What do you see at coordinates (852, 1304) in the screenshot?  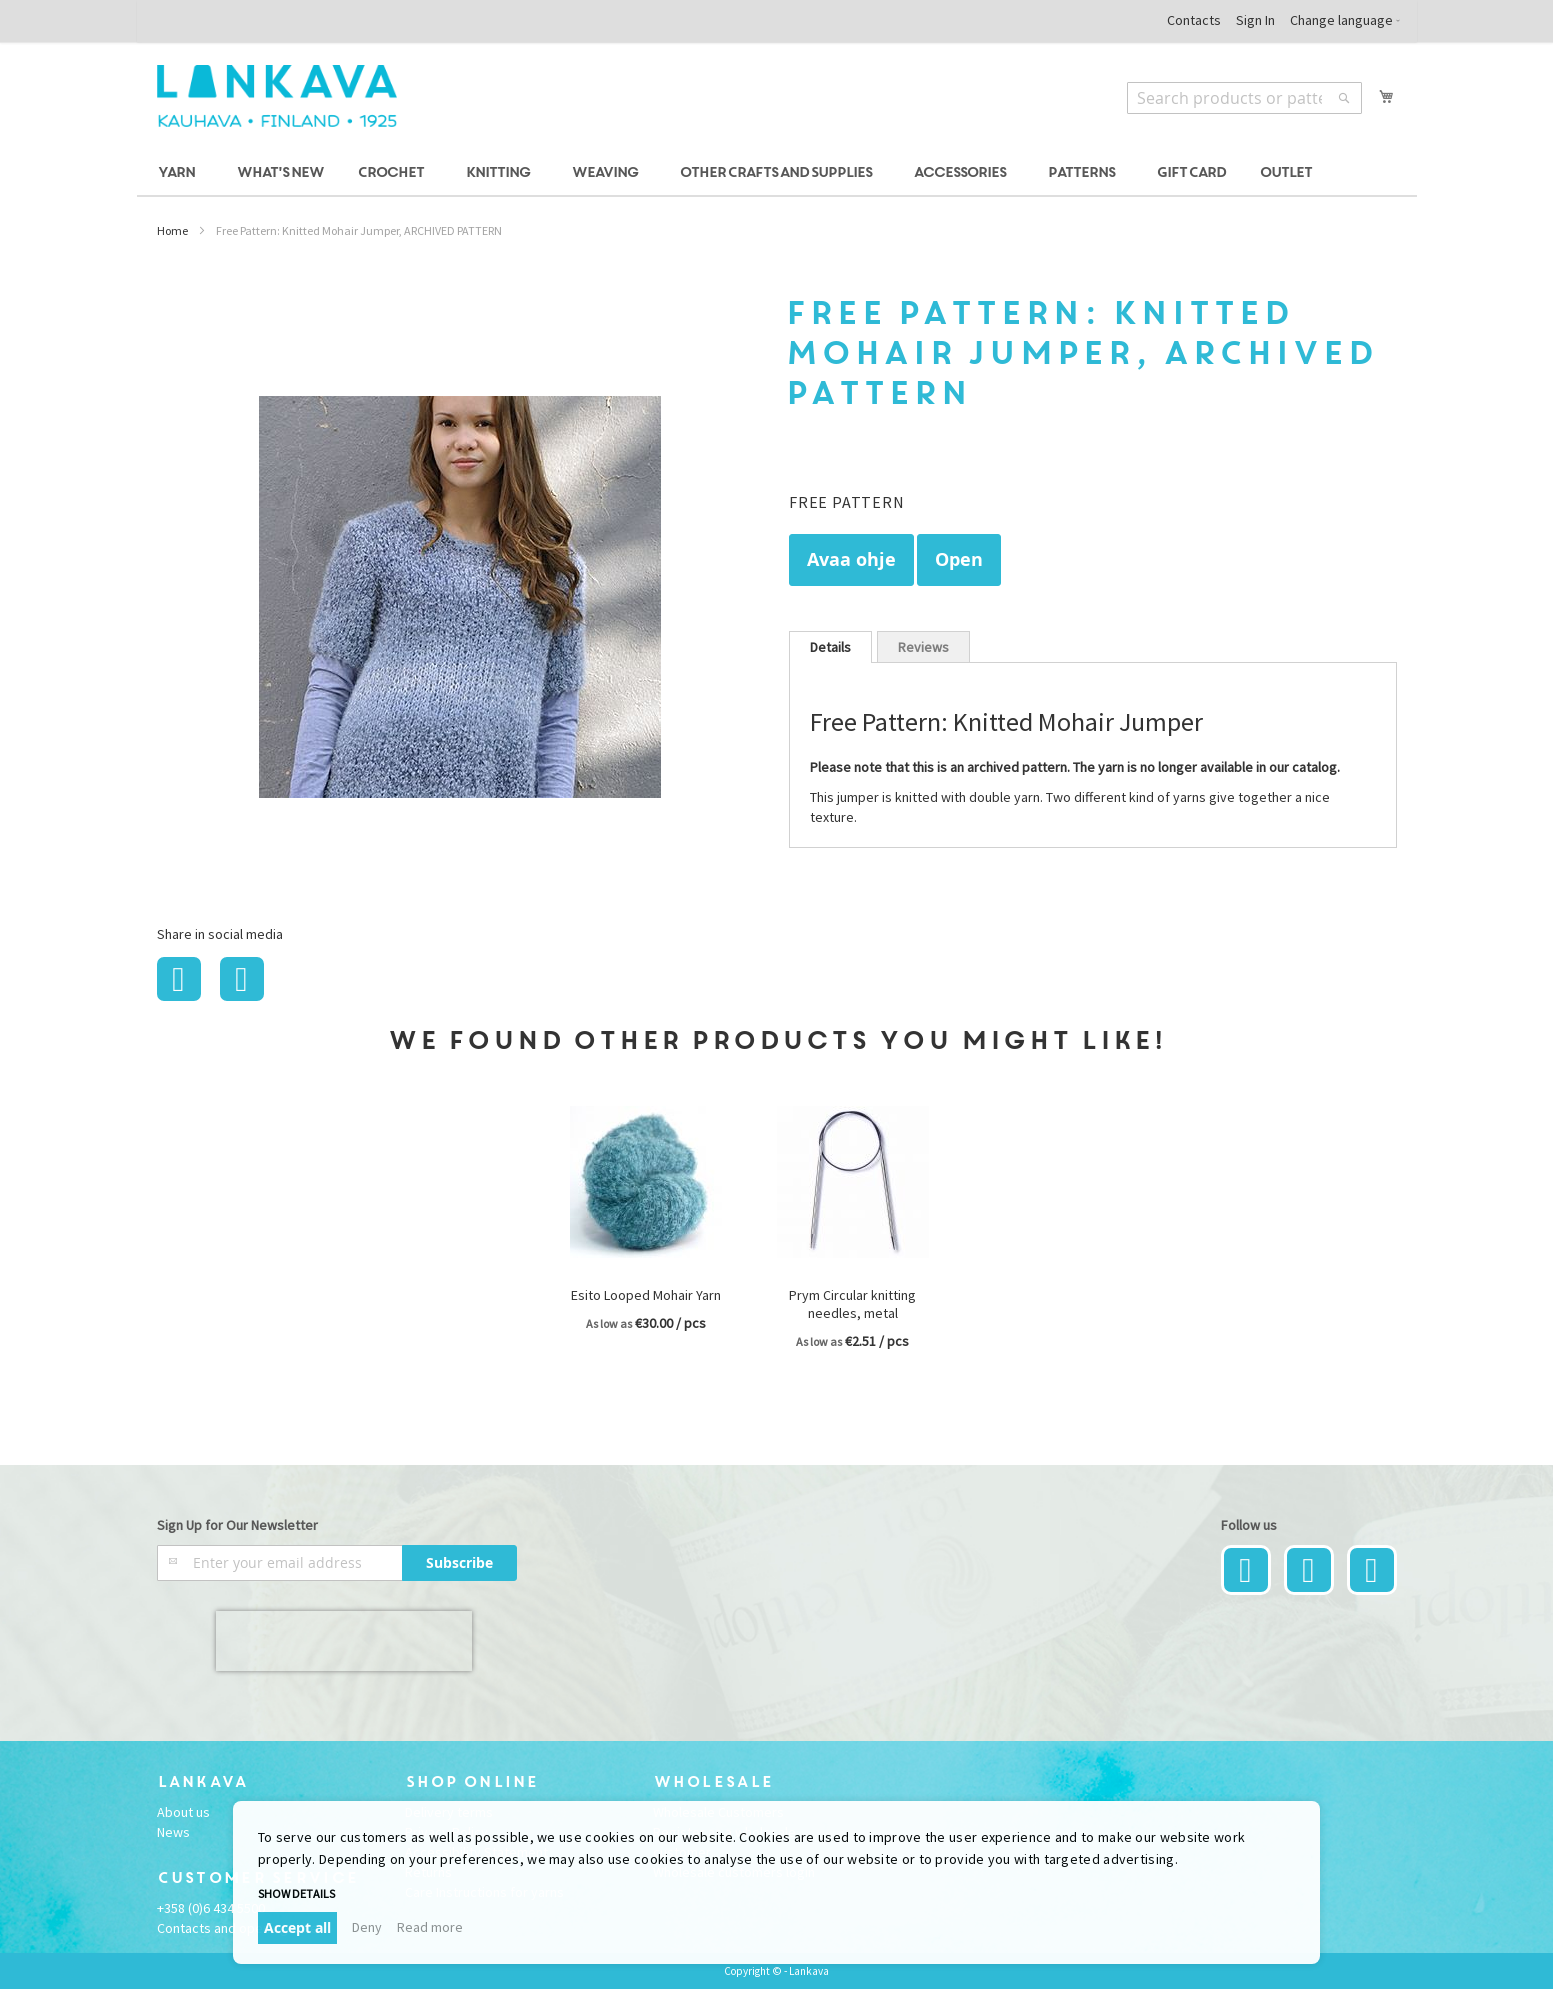 I see `Prym Circular knitting needles, metal` at bounding box center [852, 1304].